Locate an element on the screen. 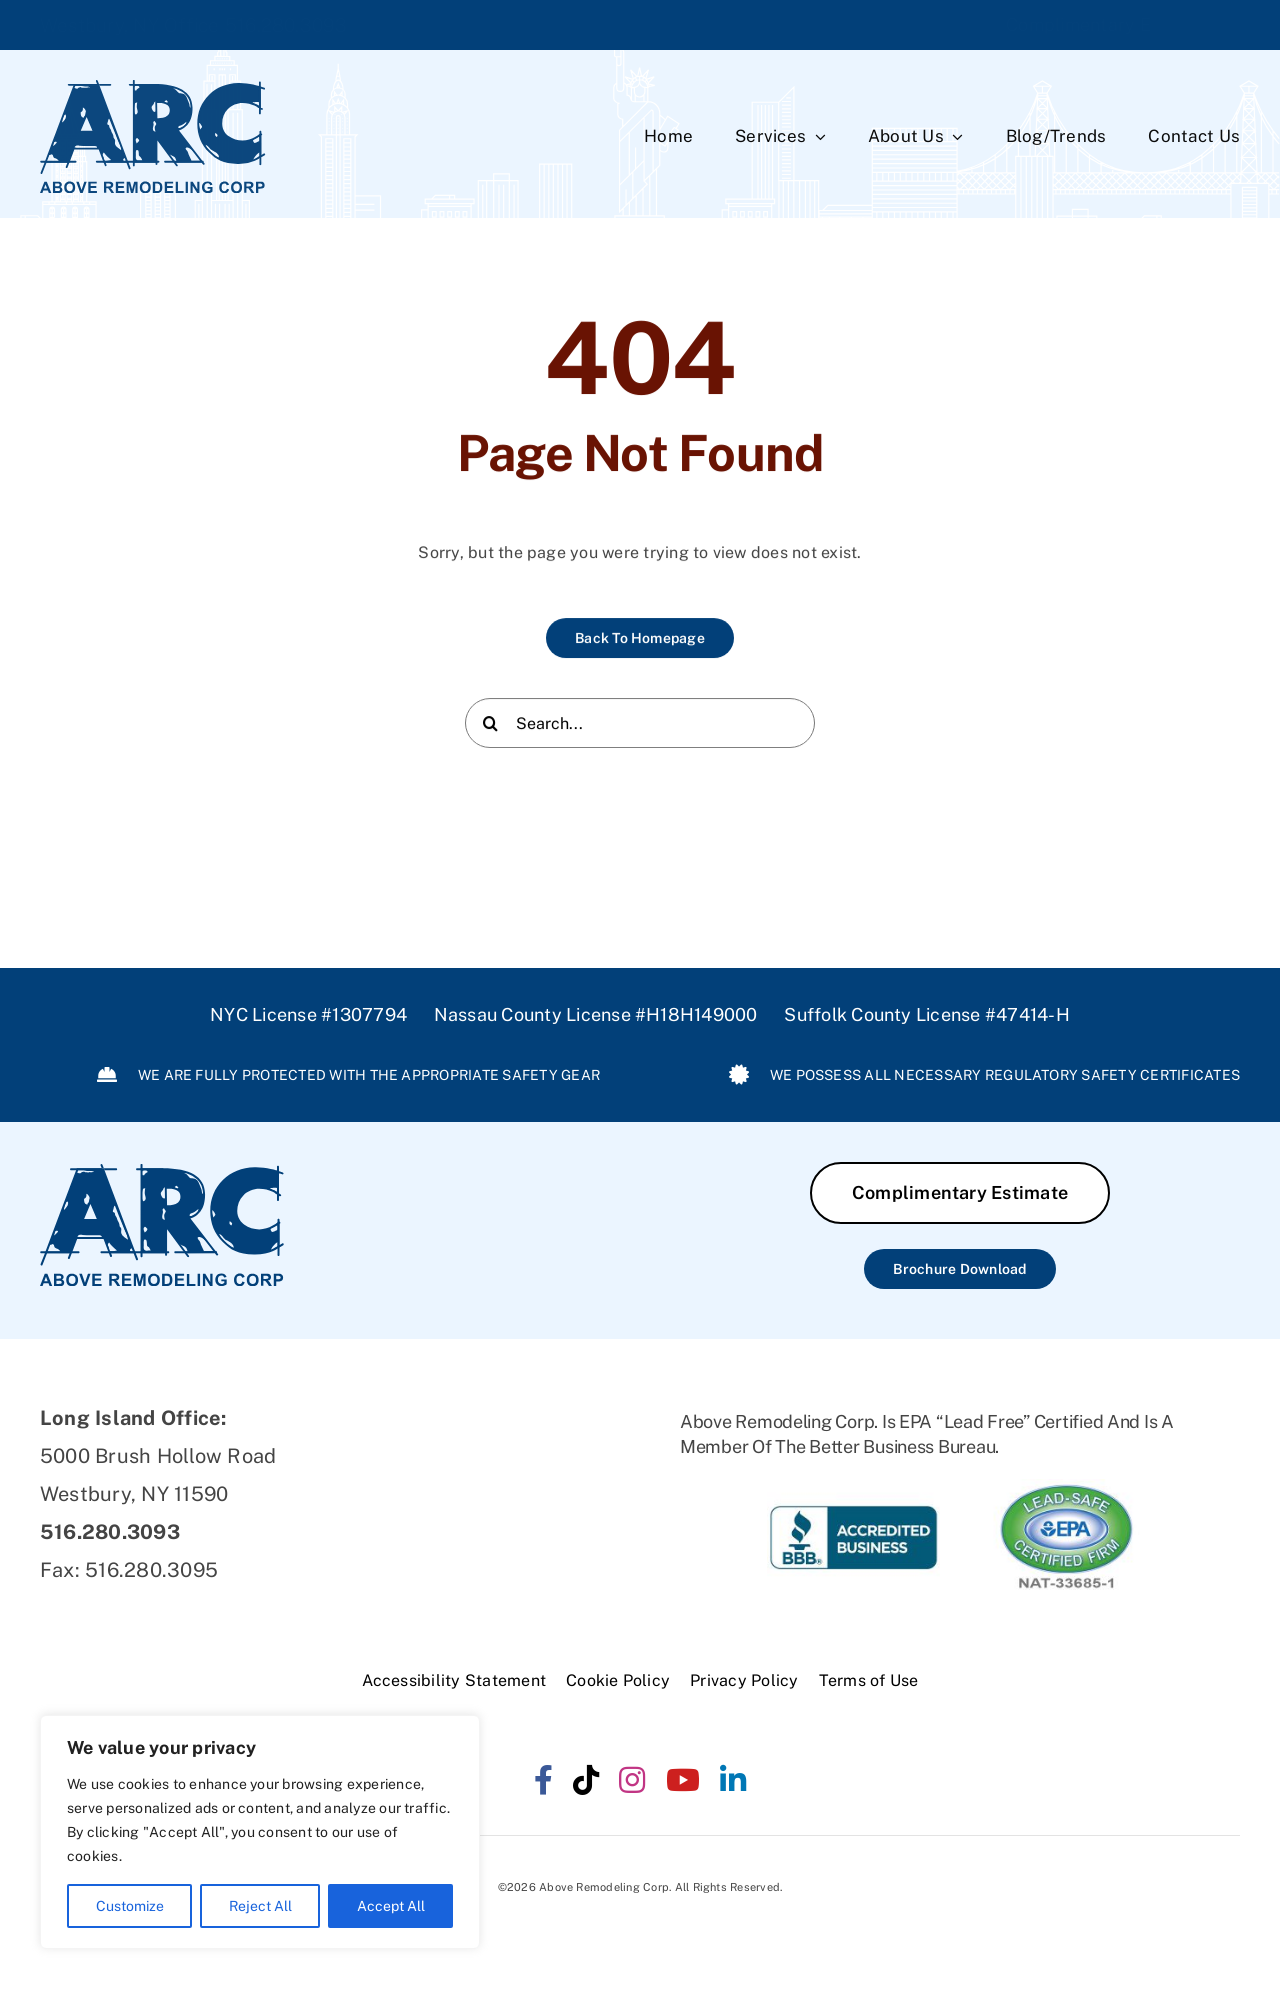  516.280.3093 is located at coordinates (286, 25).